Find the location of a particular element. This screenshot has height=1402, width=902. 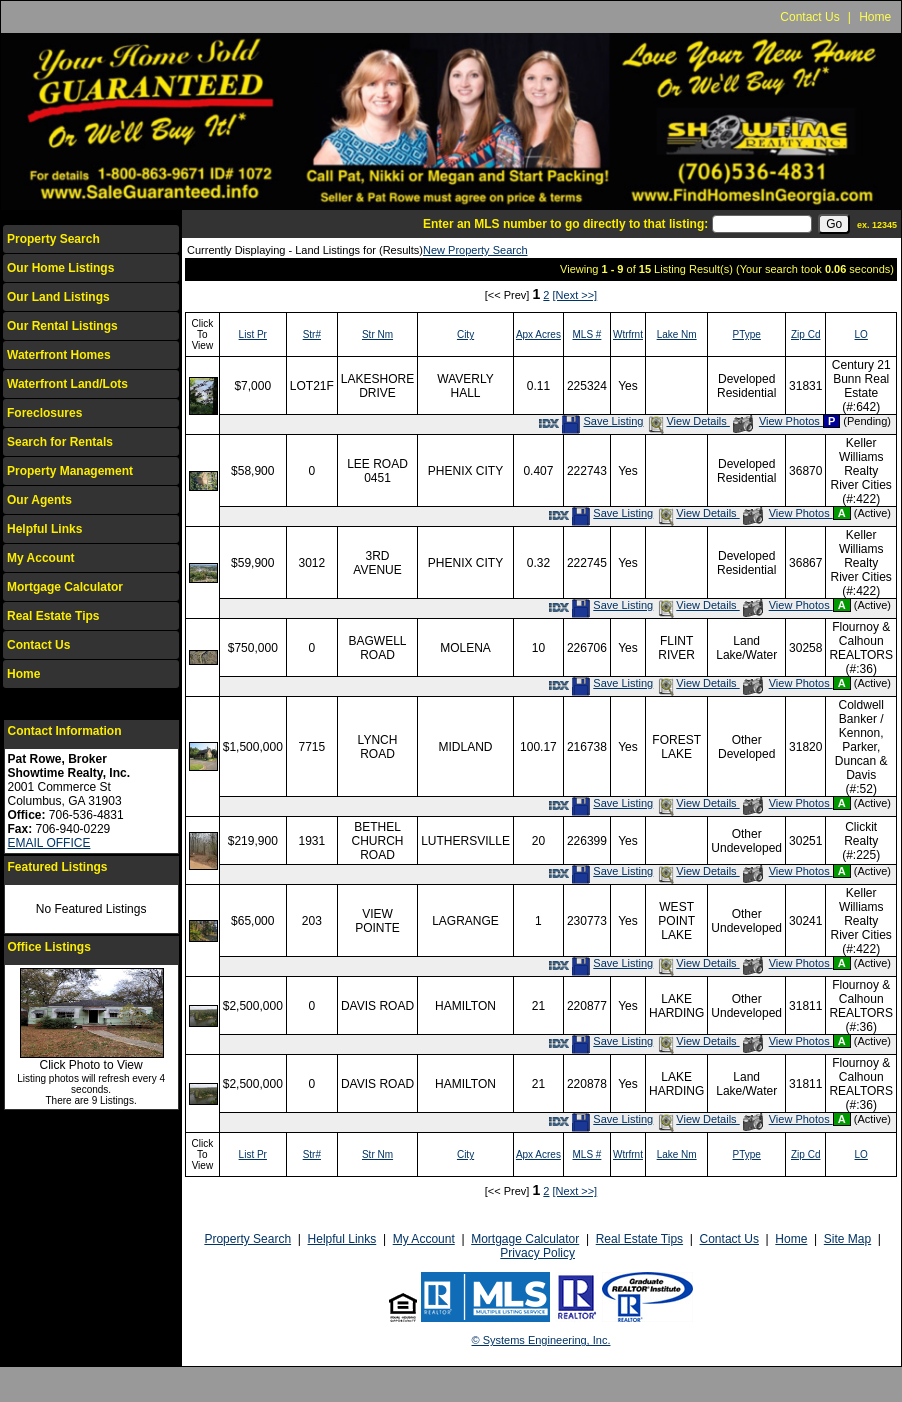

Our Home Listings is located at coordinates (60, 268).